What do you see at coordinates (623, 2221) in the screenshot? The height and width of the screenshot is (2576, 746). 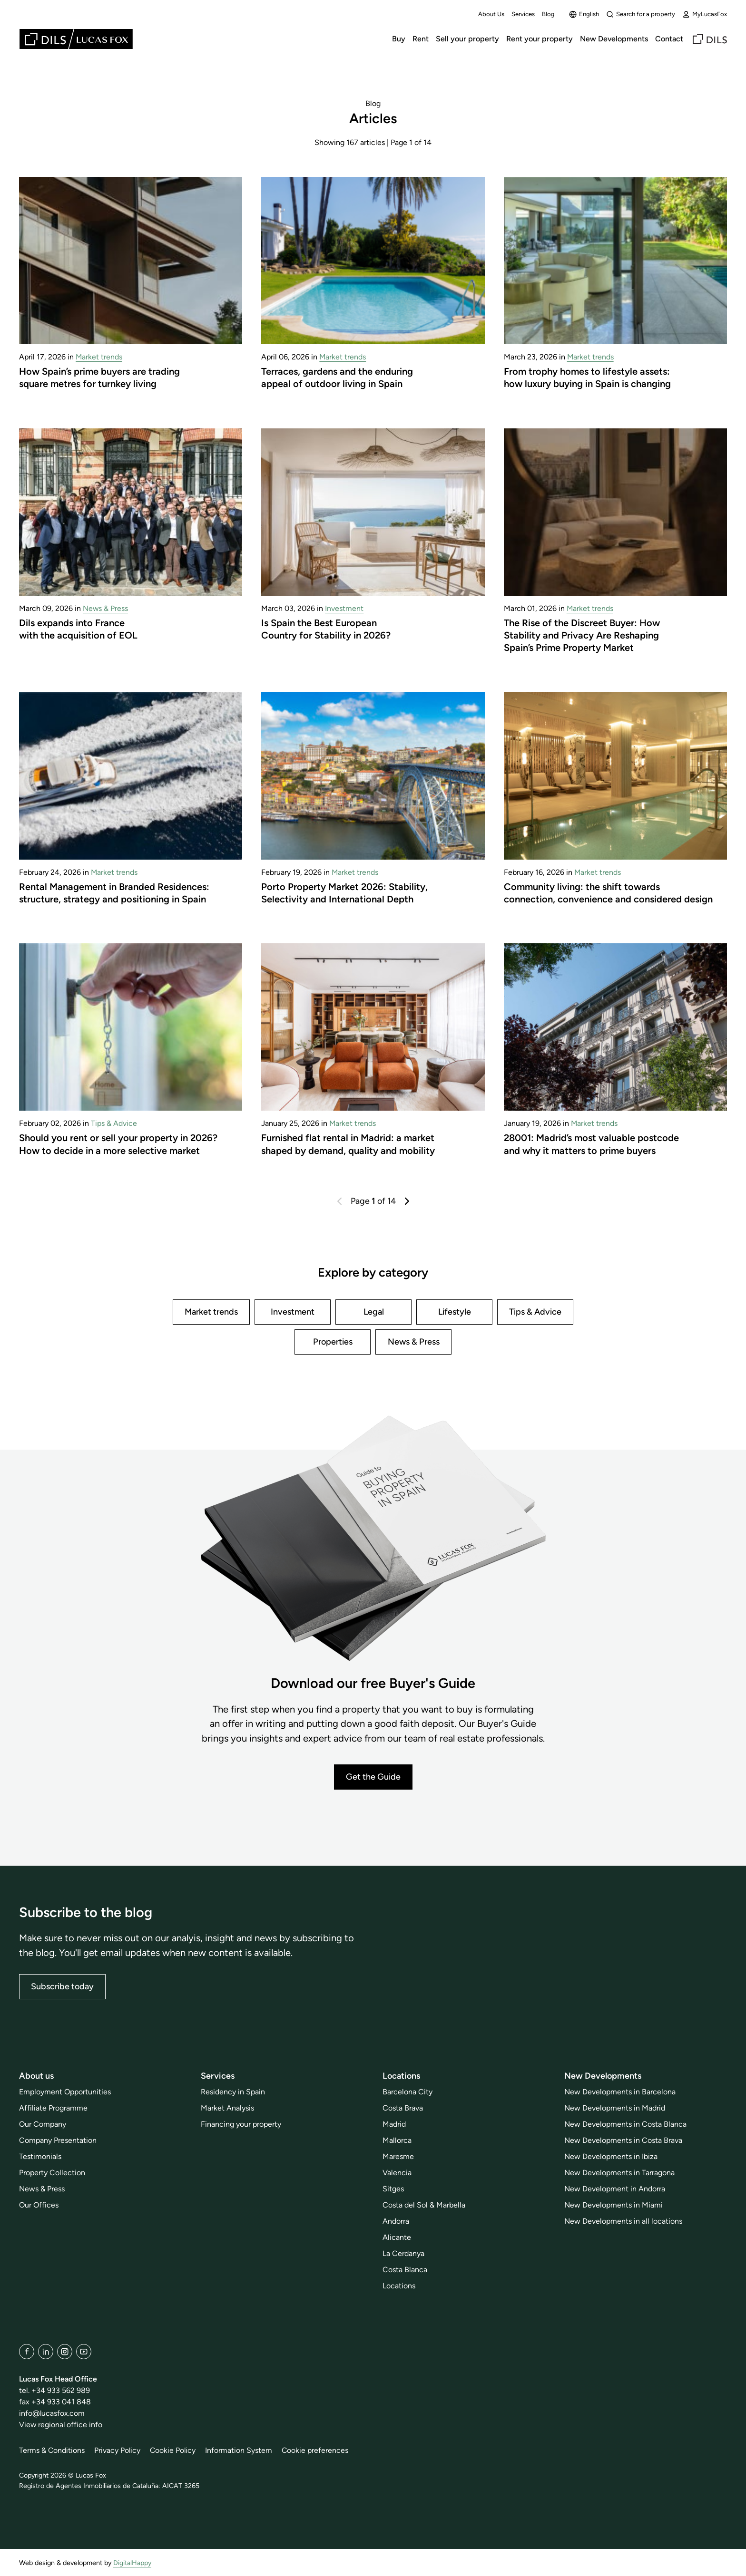 I see `New Developments in all locations` at bounding box center [623, 2221].